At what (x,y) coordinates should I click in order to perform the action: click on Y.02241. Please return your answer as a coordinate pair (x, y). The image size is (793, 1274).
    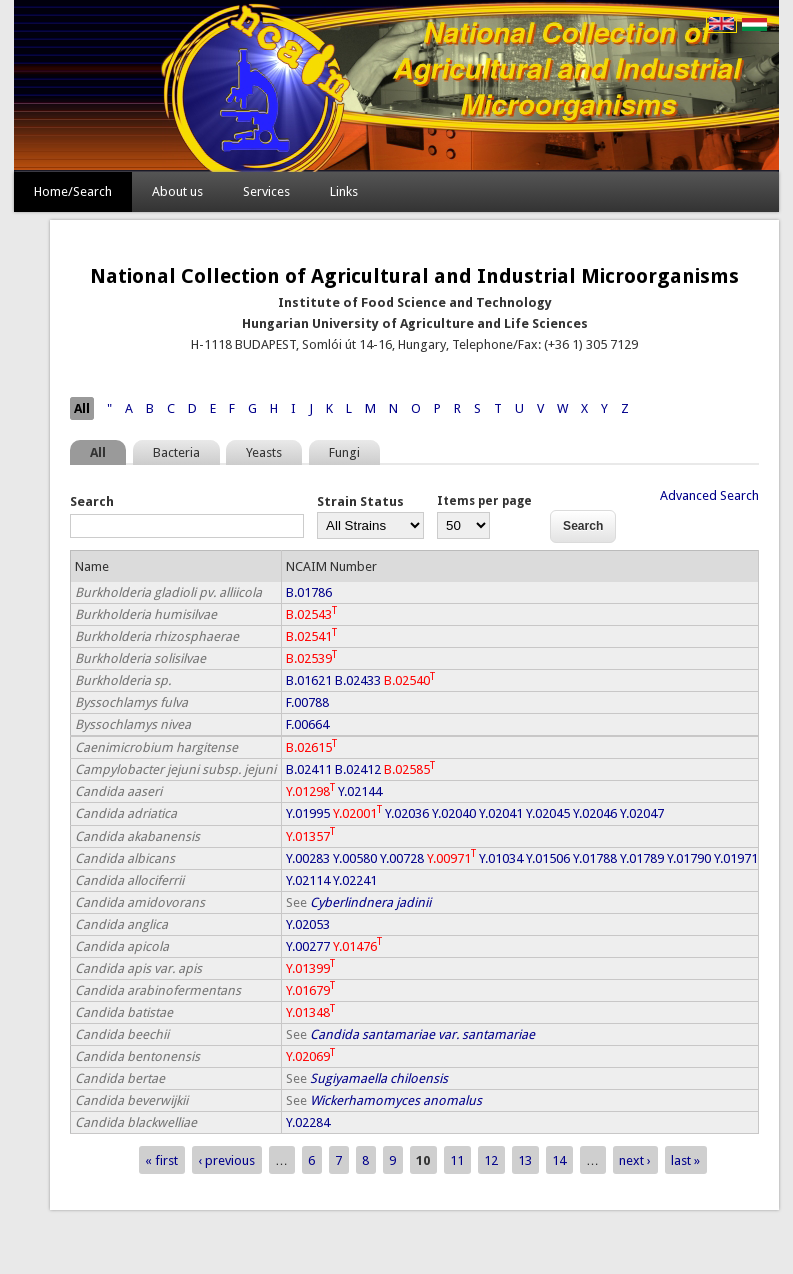
    Looking at the image, I should click on (355, 880).